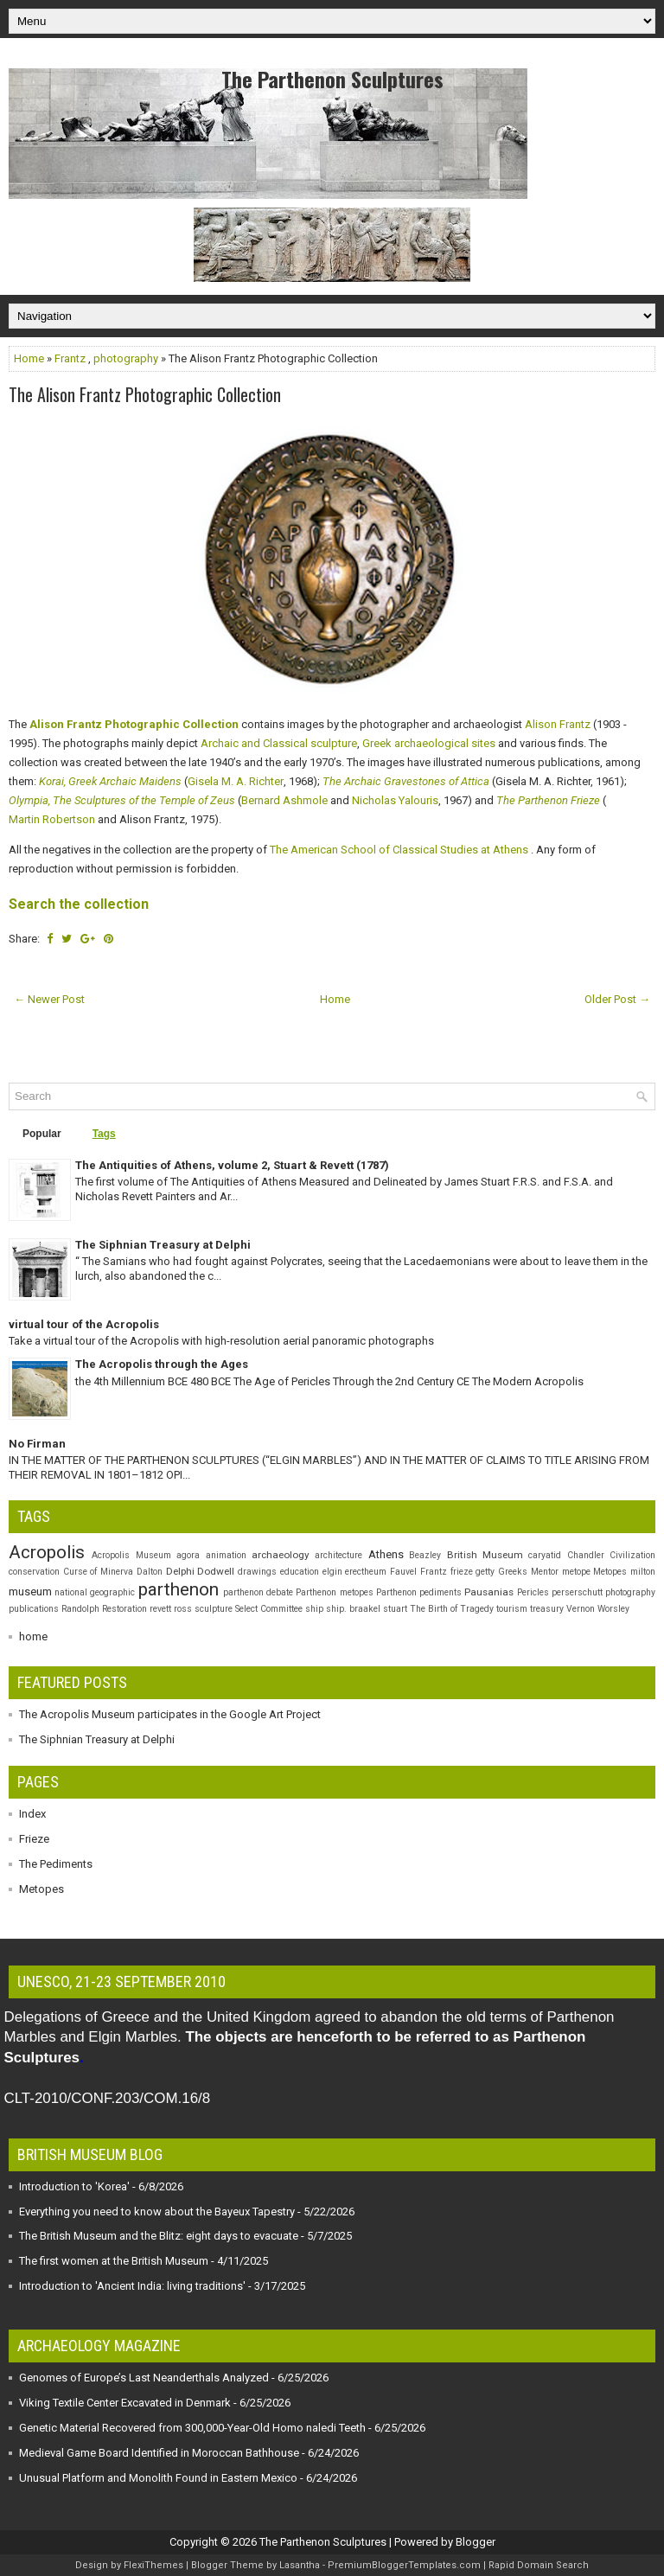 This screenshot has width=664, height=2576. Describe the element at coordinates (161, 1364) in the screenshot. I see `The Acropolis through the Ages` at that location.